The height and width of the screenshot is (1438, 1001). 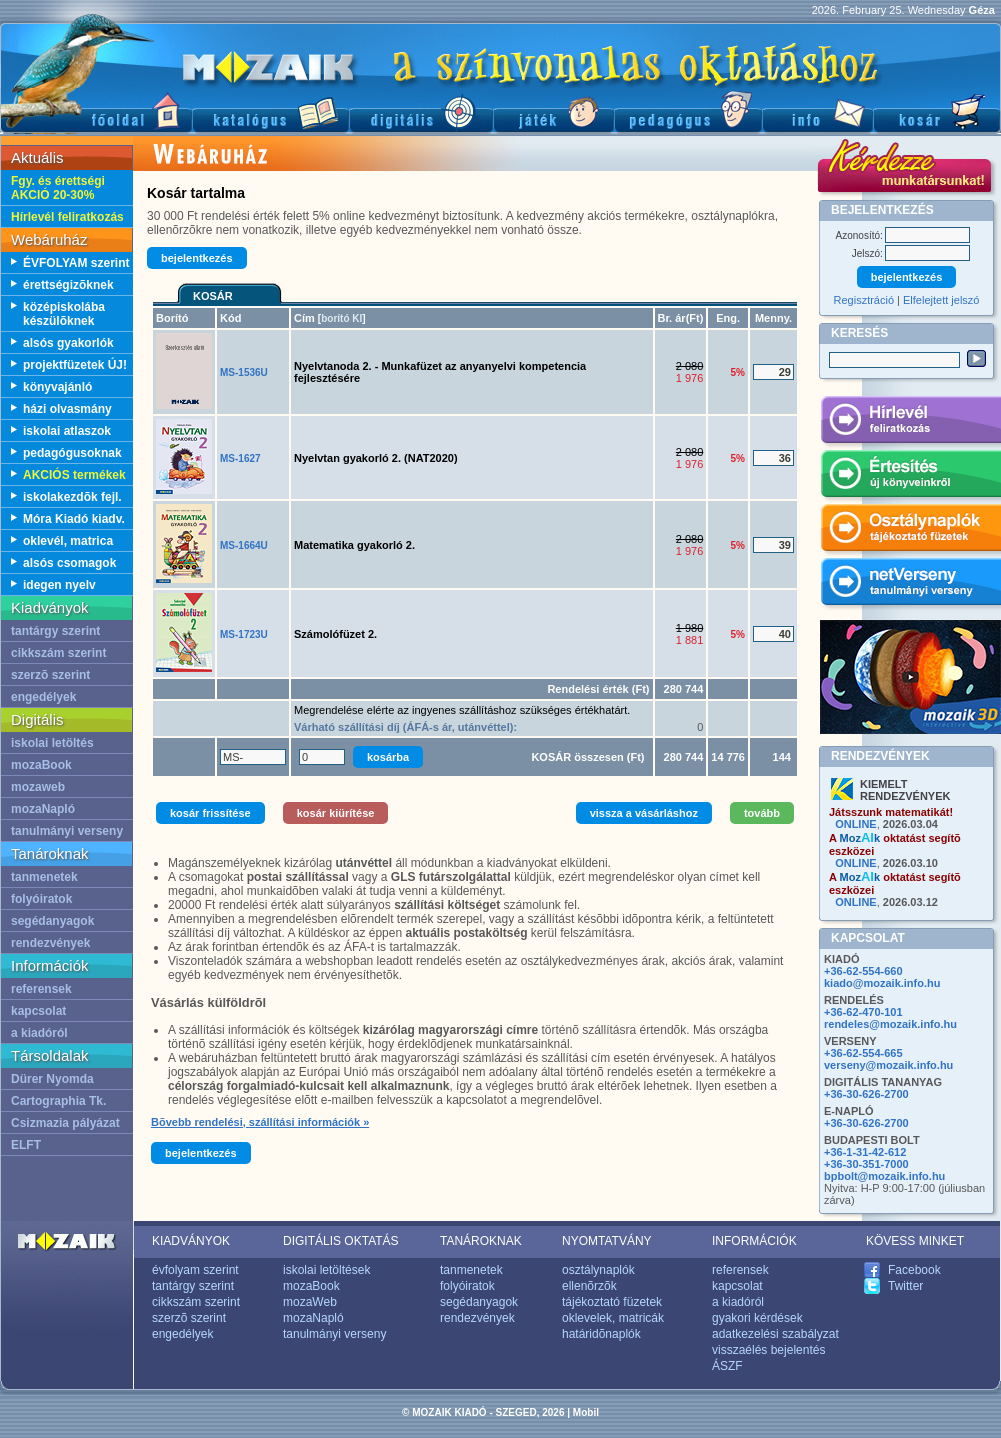 What do you see at coordinates (882, 983) in the screenshot?
I see `kiado@mozaik.info.hu` at bounding box center [882, 983].